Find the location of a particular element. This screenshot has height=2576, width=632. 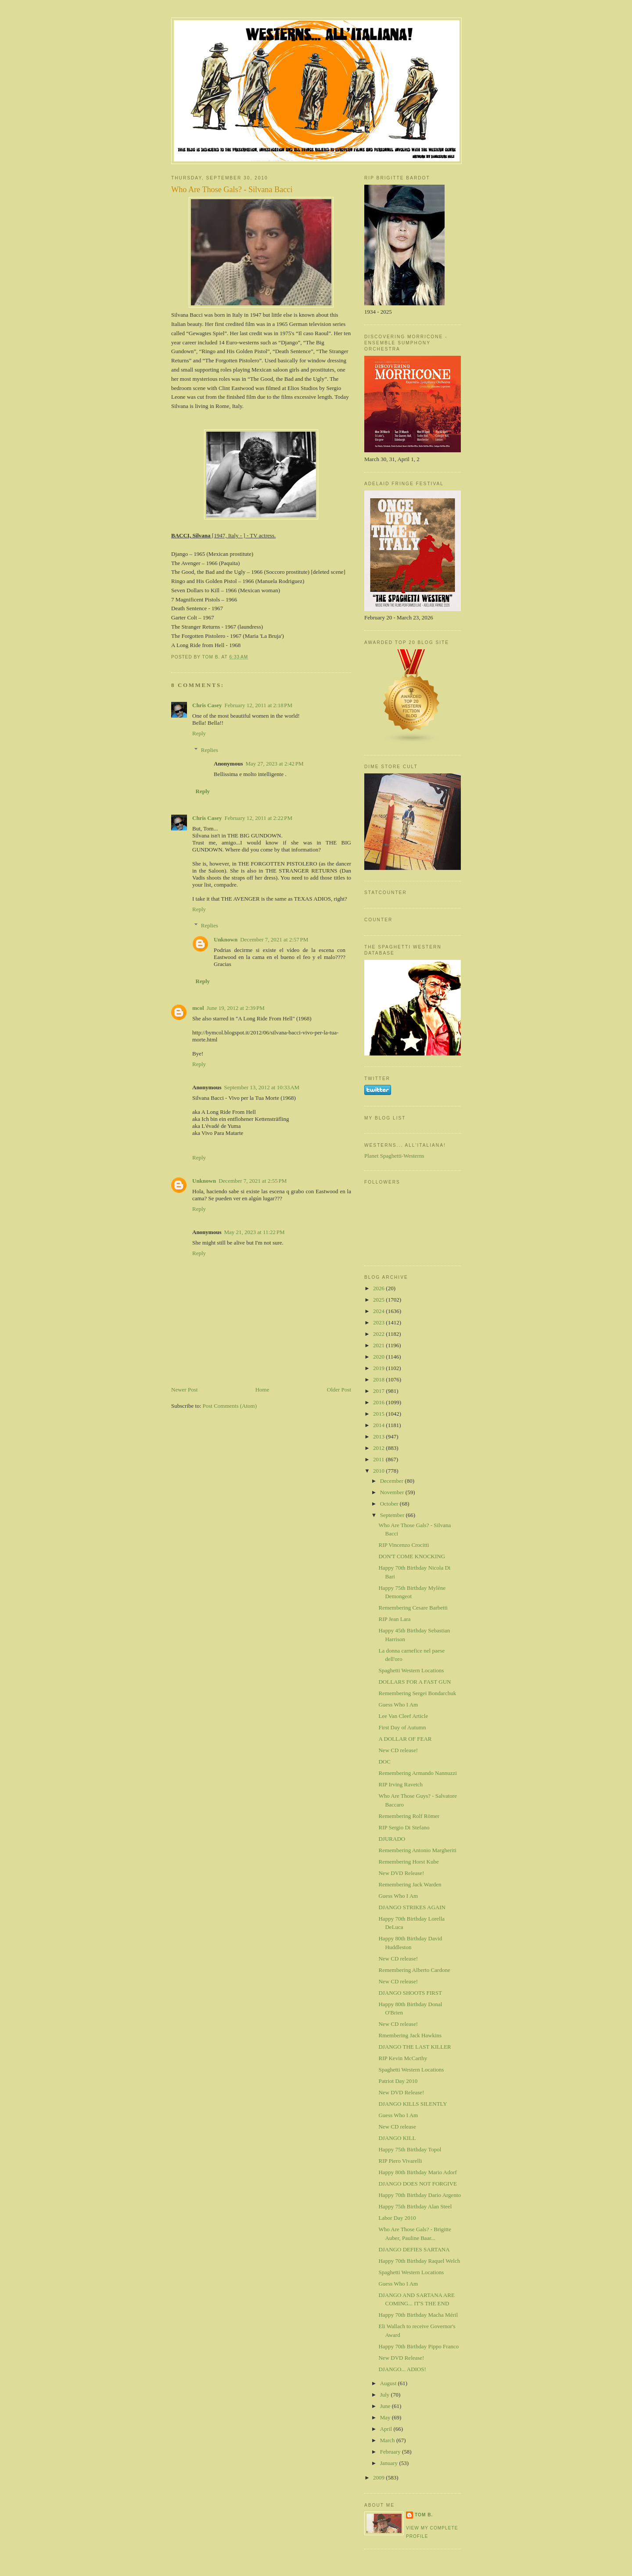

2015 is located at coordinates (379, 1413).